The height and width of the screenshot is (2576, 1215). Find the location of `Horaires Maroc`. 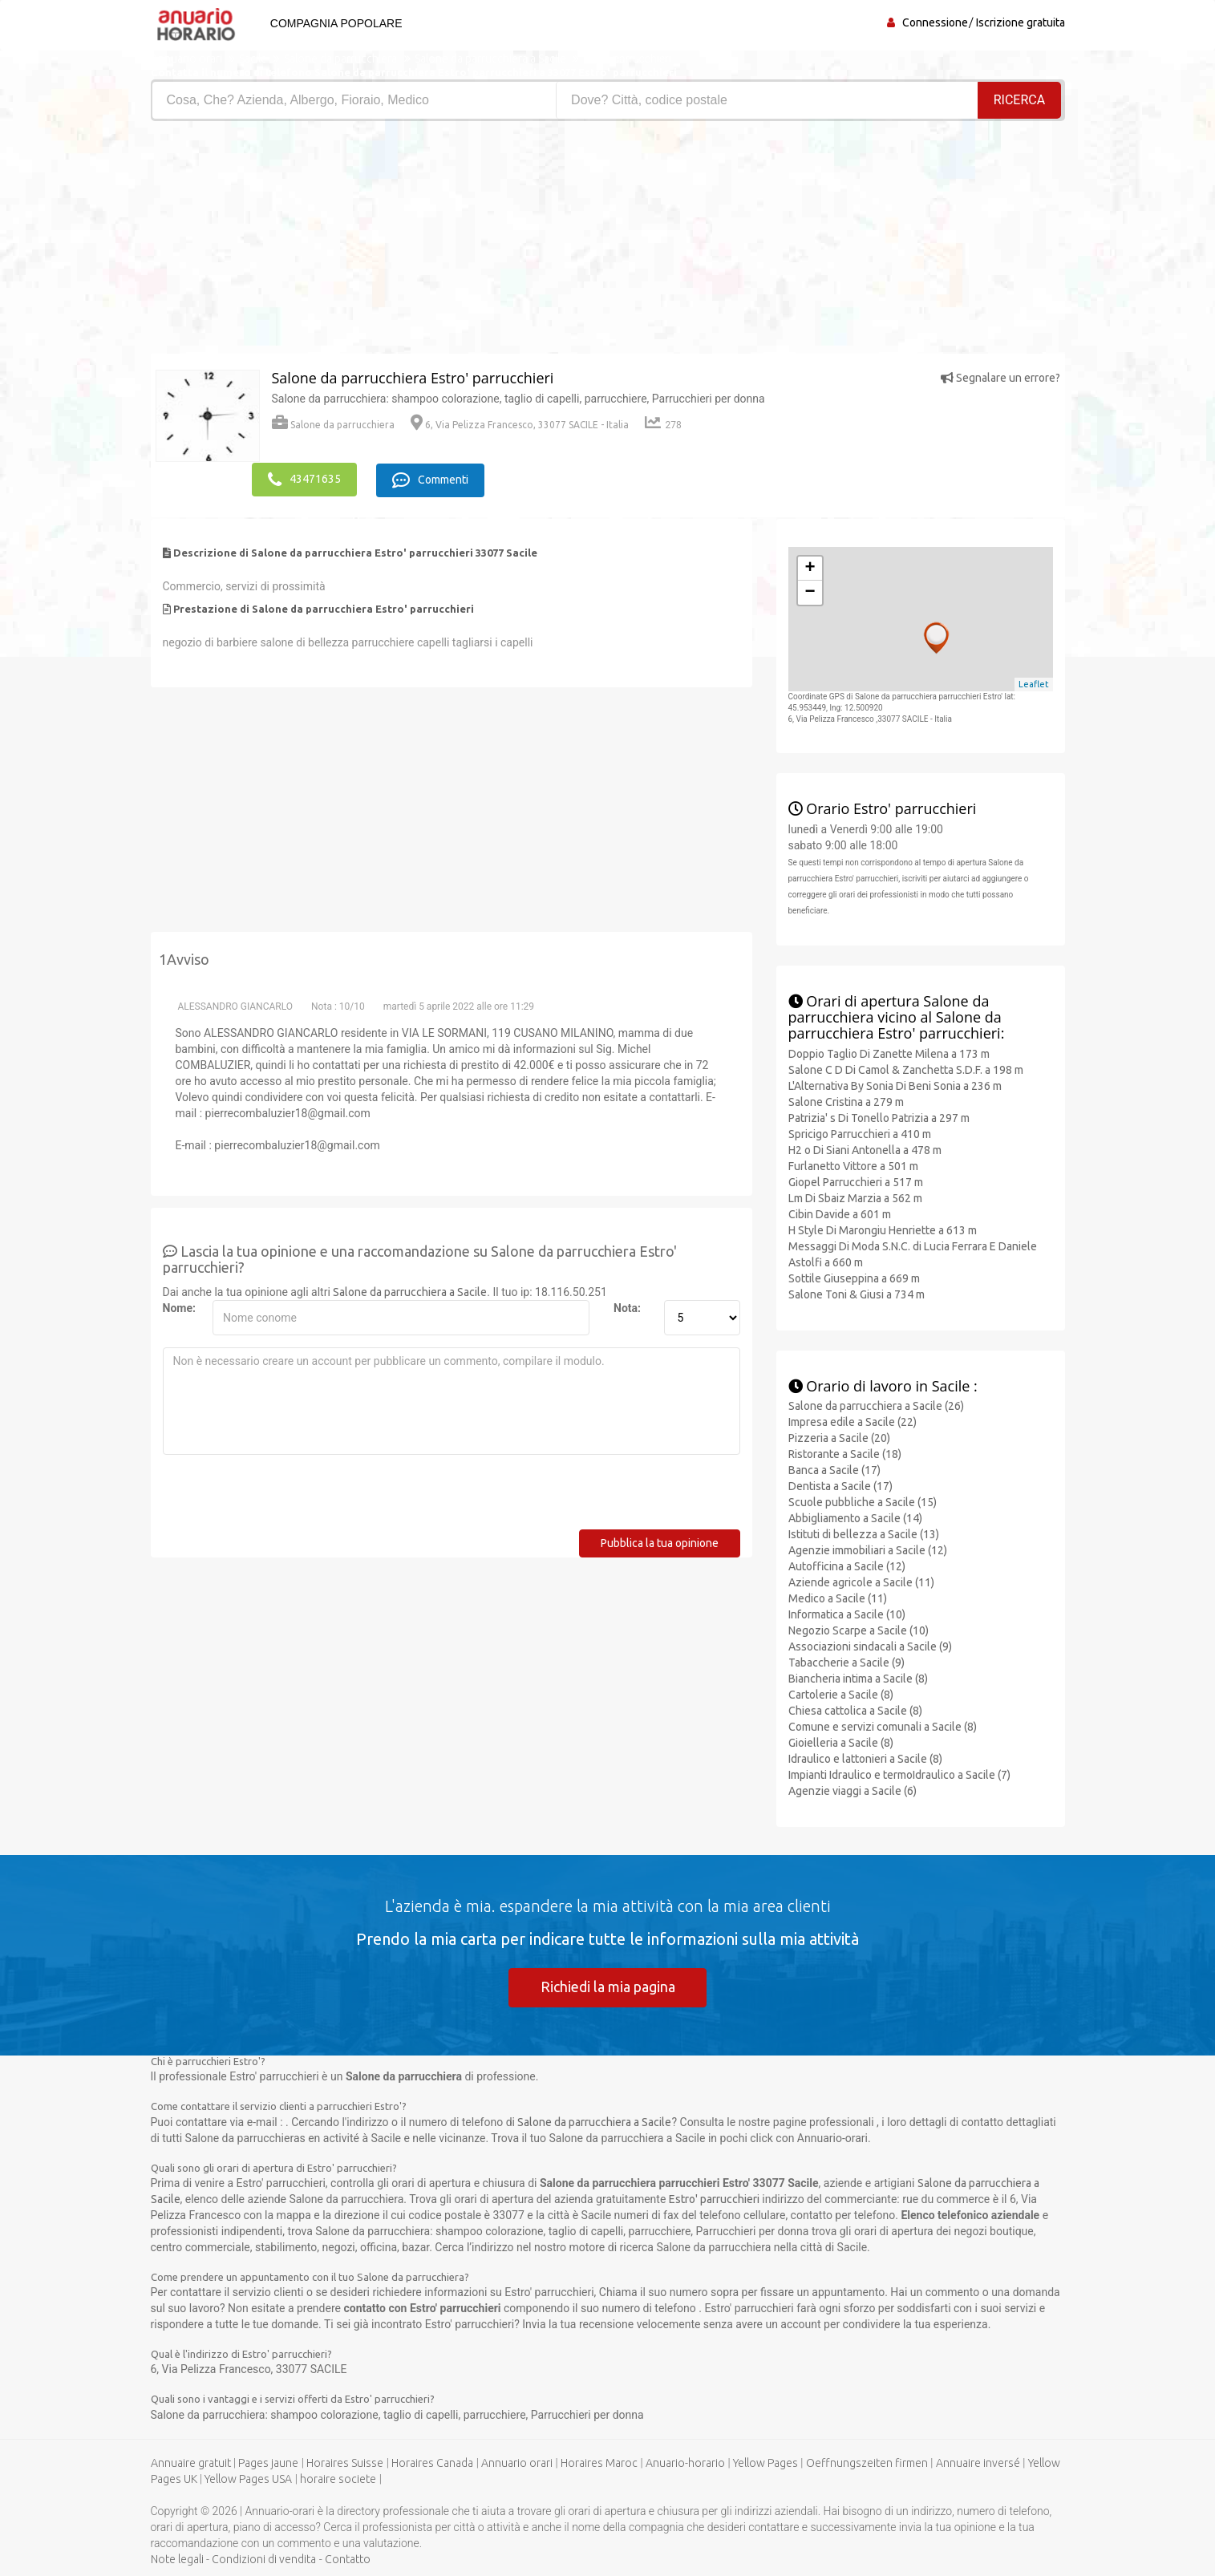

Horaires Maroc is located at coordinates (599, 2462).